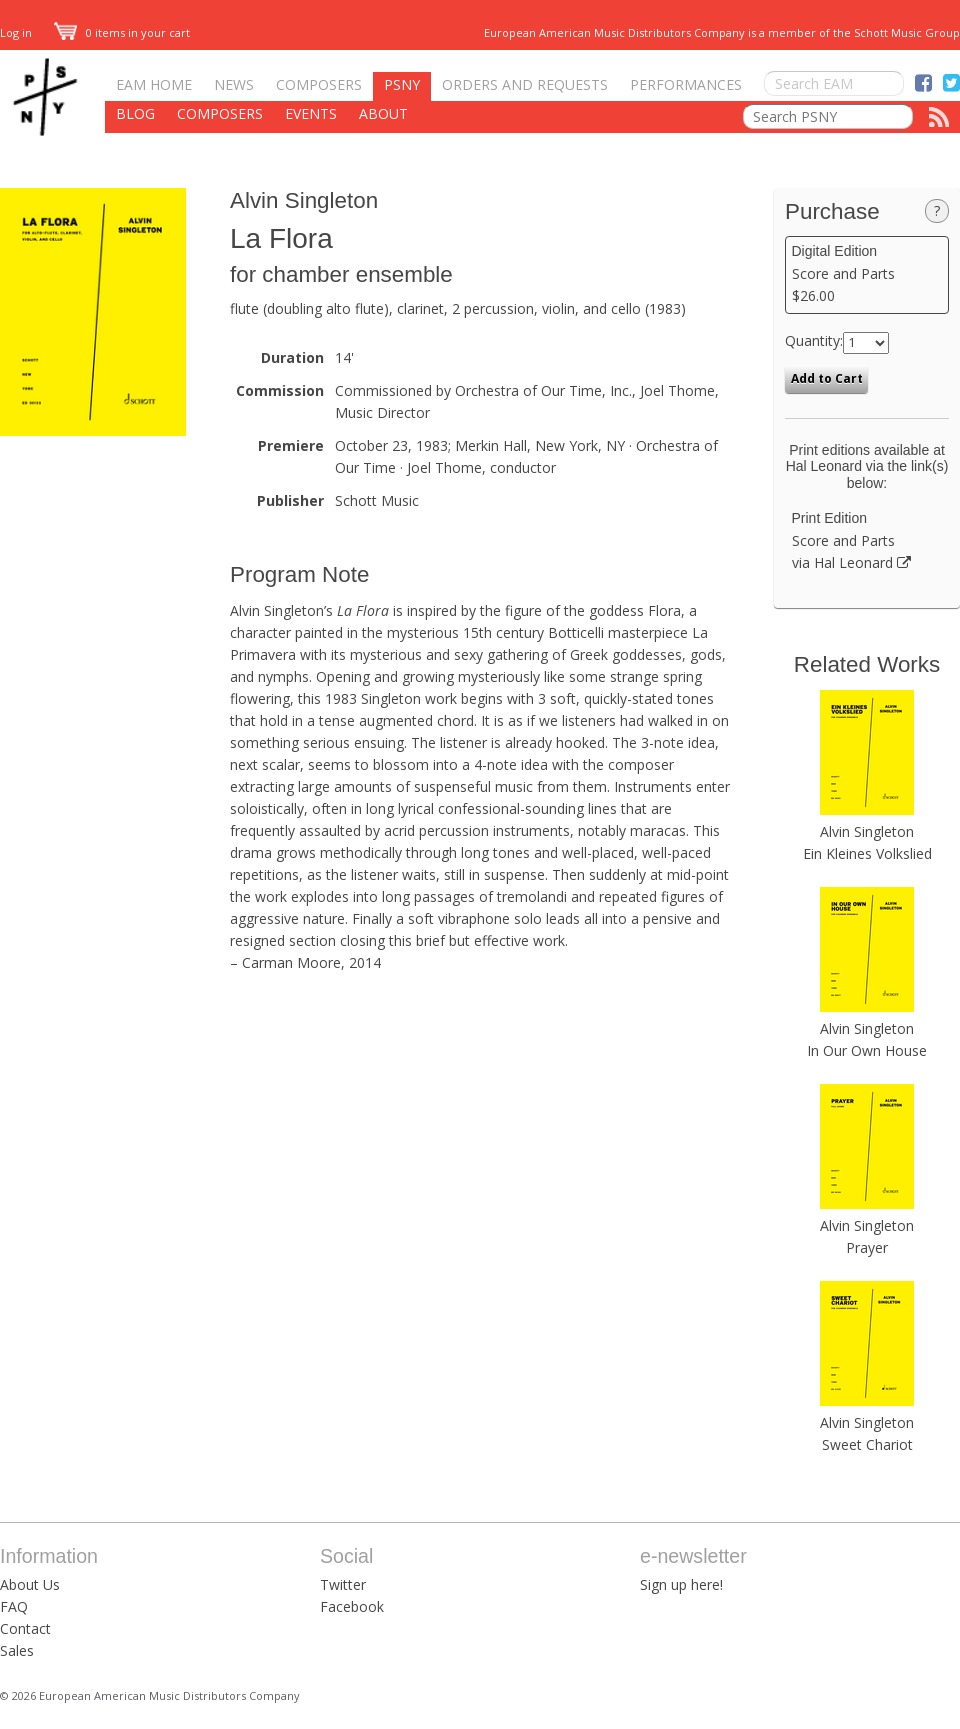 The height and width of the screenshot is (1729, 960). Describe the element at coordinates (867, 1050) in the screenshot. I see `In Our Own House` at that location.